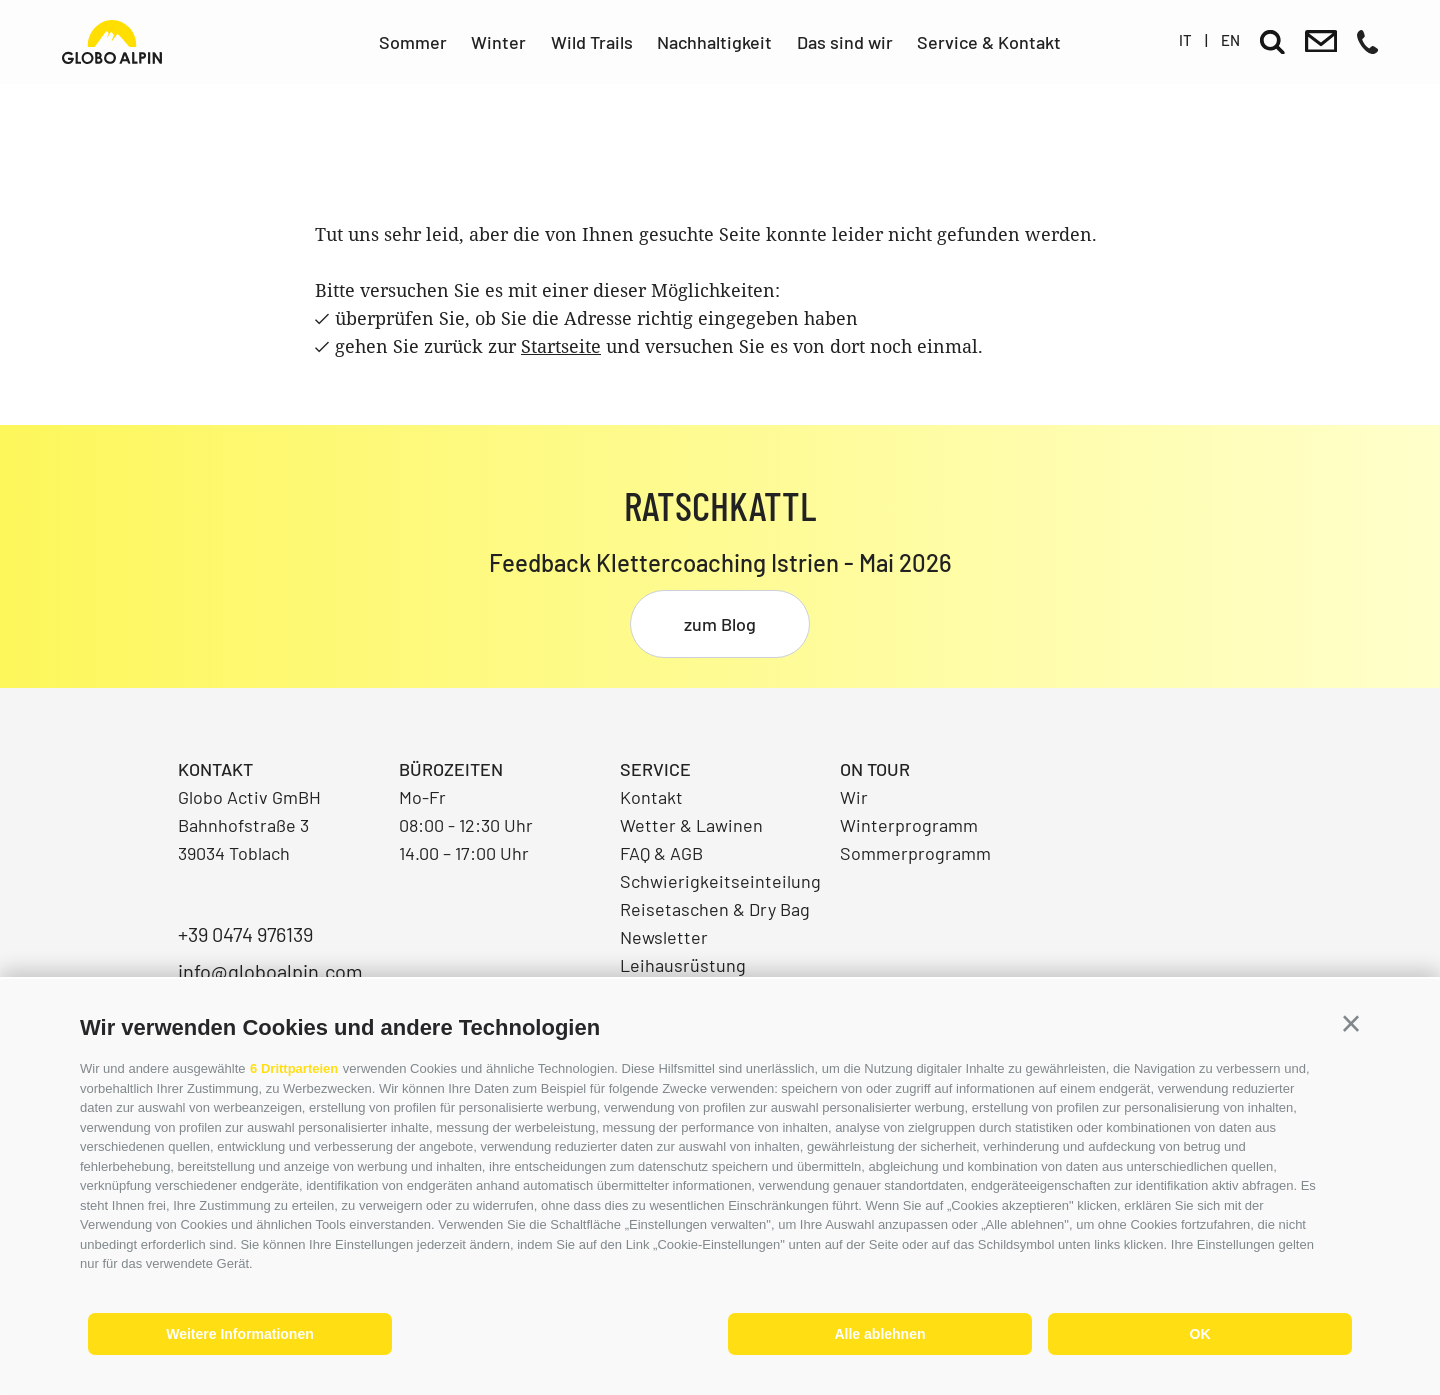  Describe the element at coordinates (651, 797) in the screenshot. I see `Kontakt` at that location.